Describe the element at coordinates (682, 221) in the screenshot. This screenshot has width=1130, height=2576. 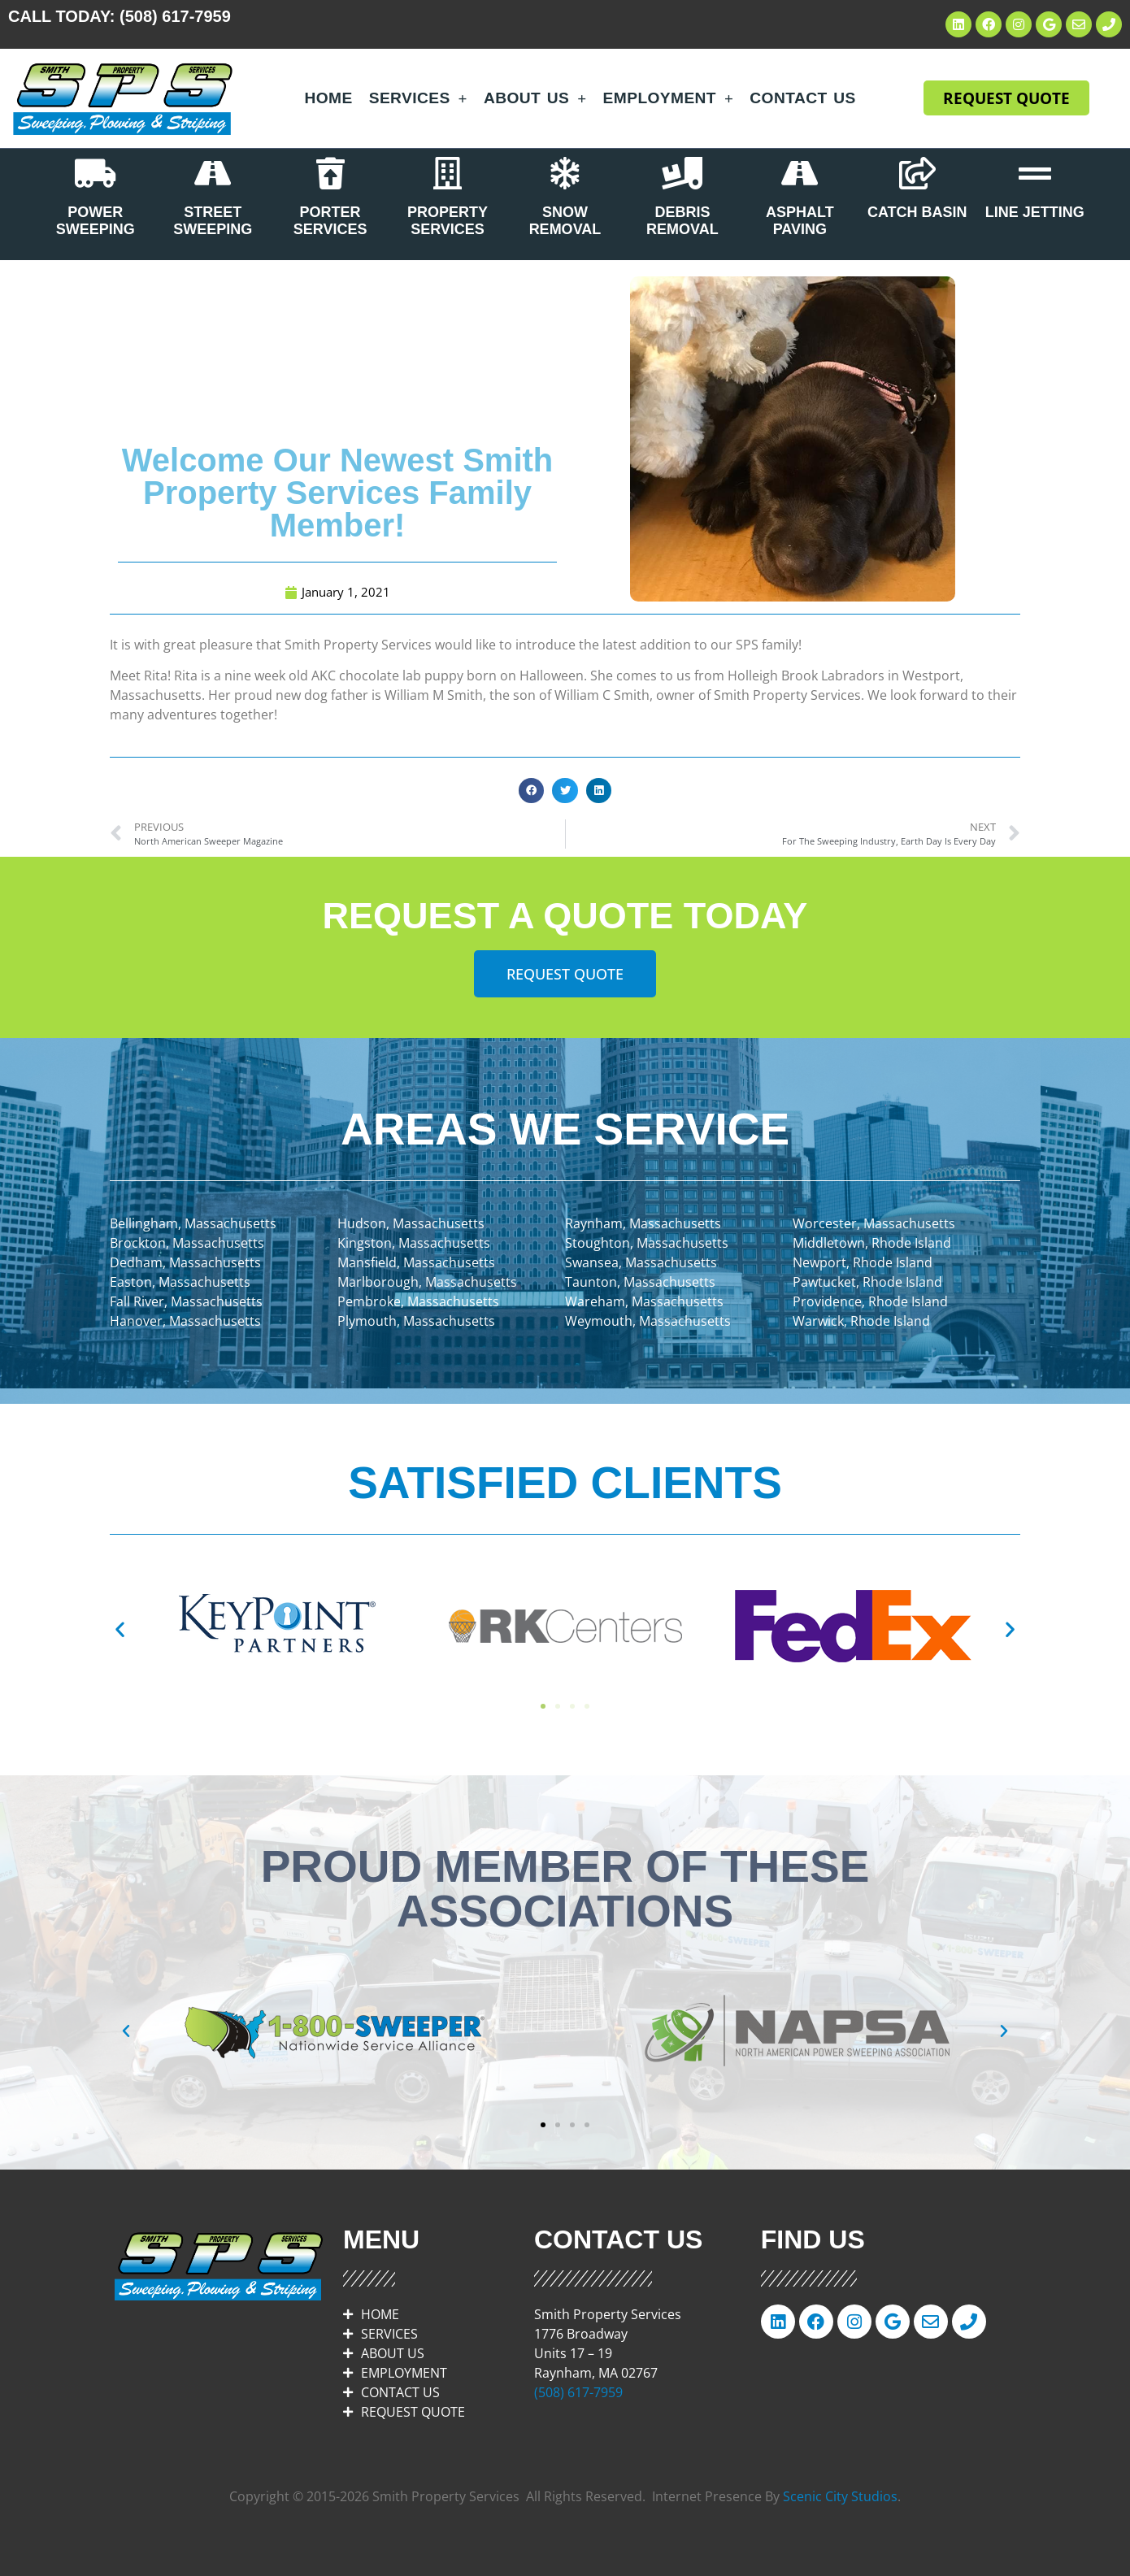
I see `DEBRIS REMOVAL` at that location.